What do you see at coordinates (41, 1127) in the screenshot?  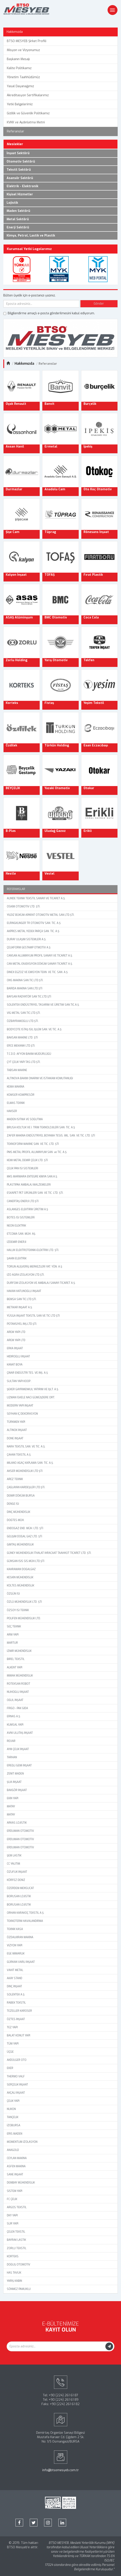 I see `BRUSA KOLTUK VE İ. TRİM TEKNOLOJİLERİ SAN. TİC. A.Ş` at bounding box center [41, 1127].